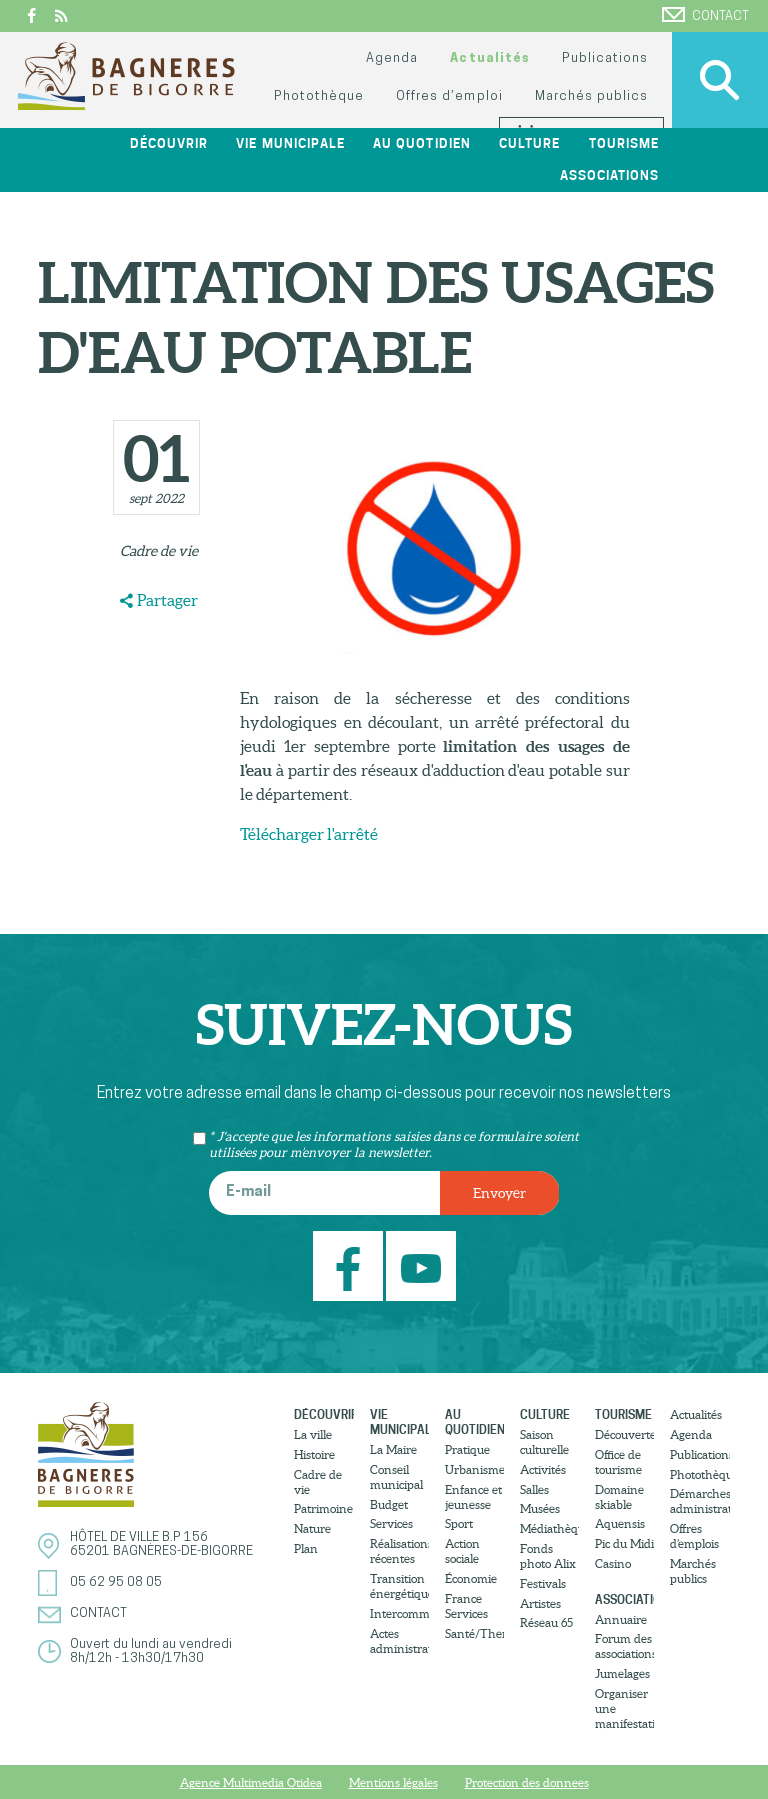 Image resolution: width=768 pixels, height=1799 pixels. What do you see at coordinates (618, 1462) in the screenshot?
I see `Office de tourisme` at bounding box center [618, 1462].